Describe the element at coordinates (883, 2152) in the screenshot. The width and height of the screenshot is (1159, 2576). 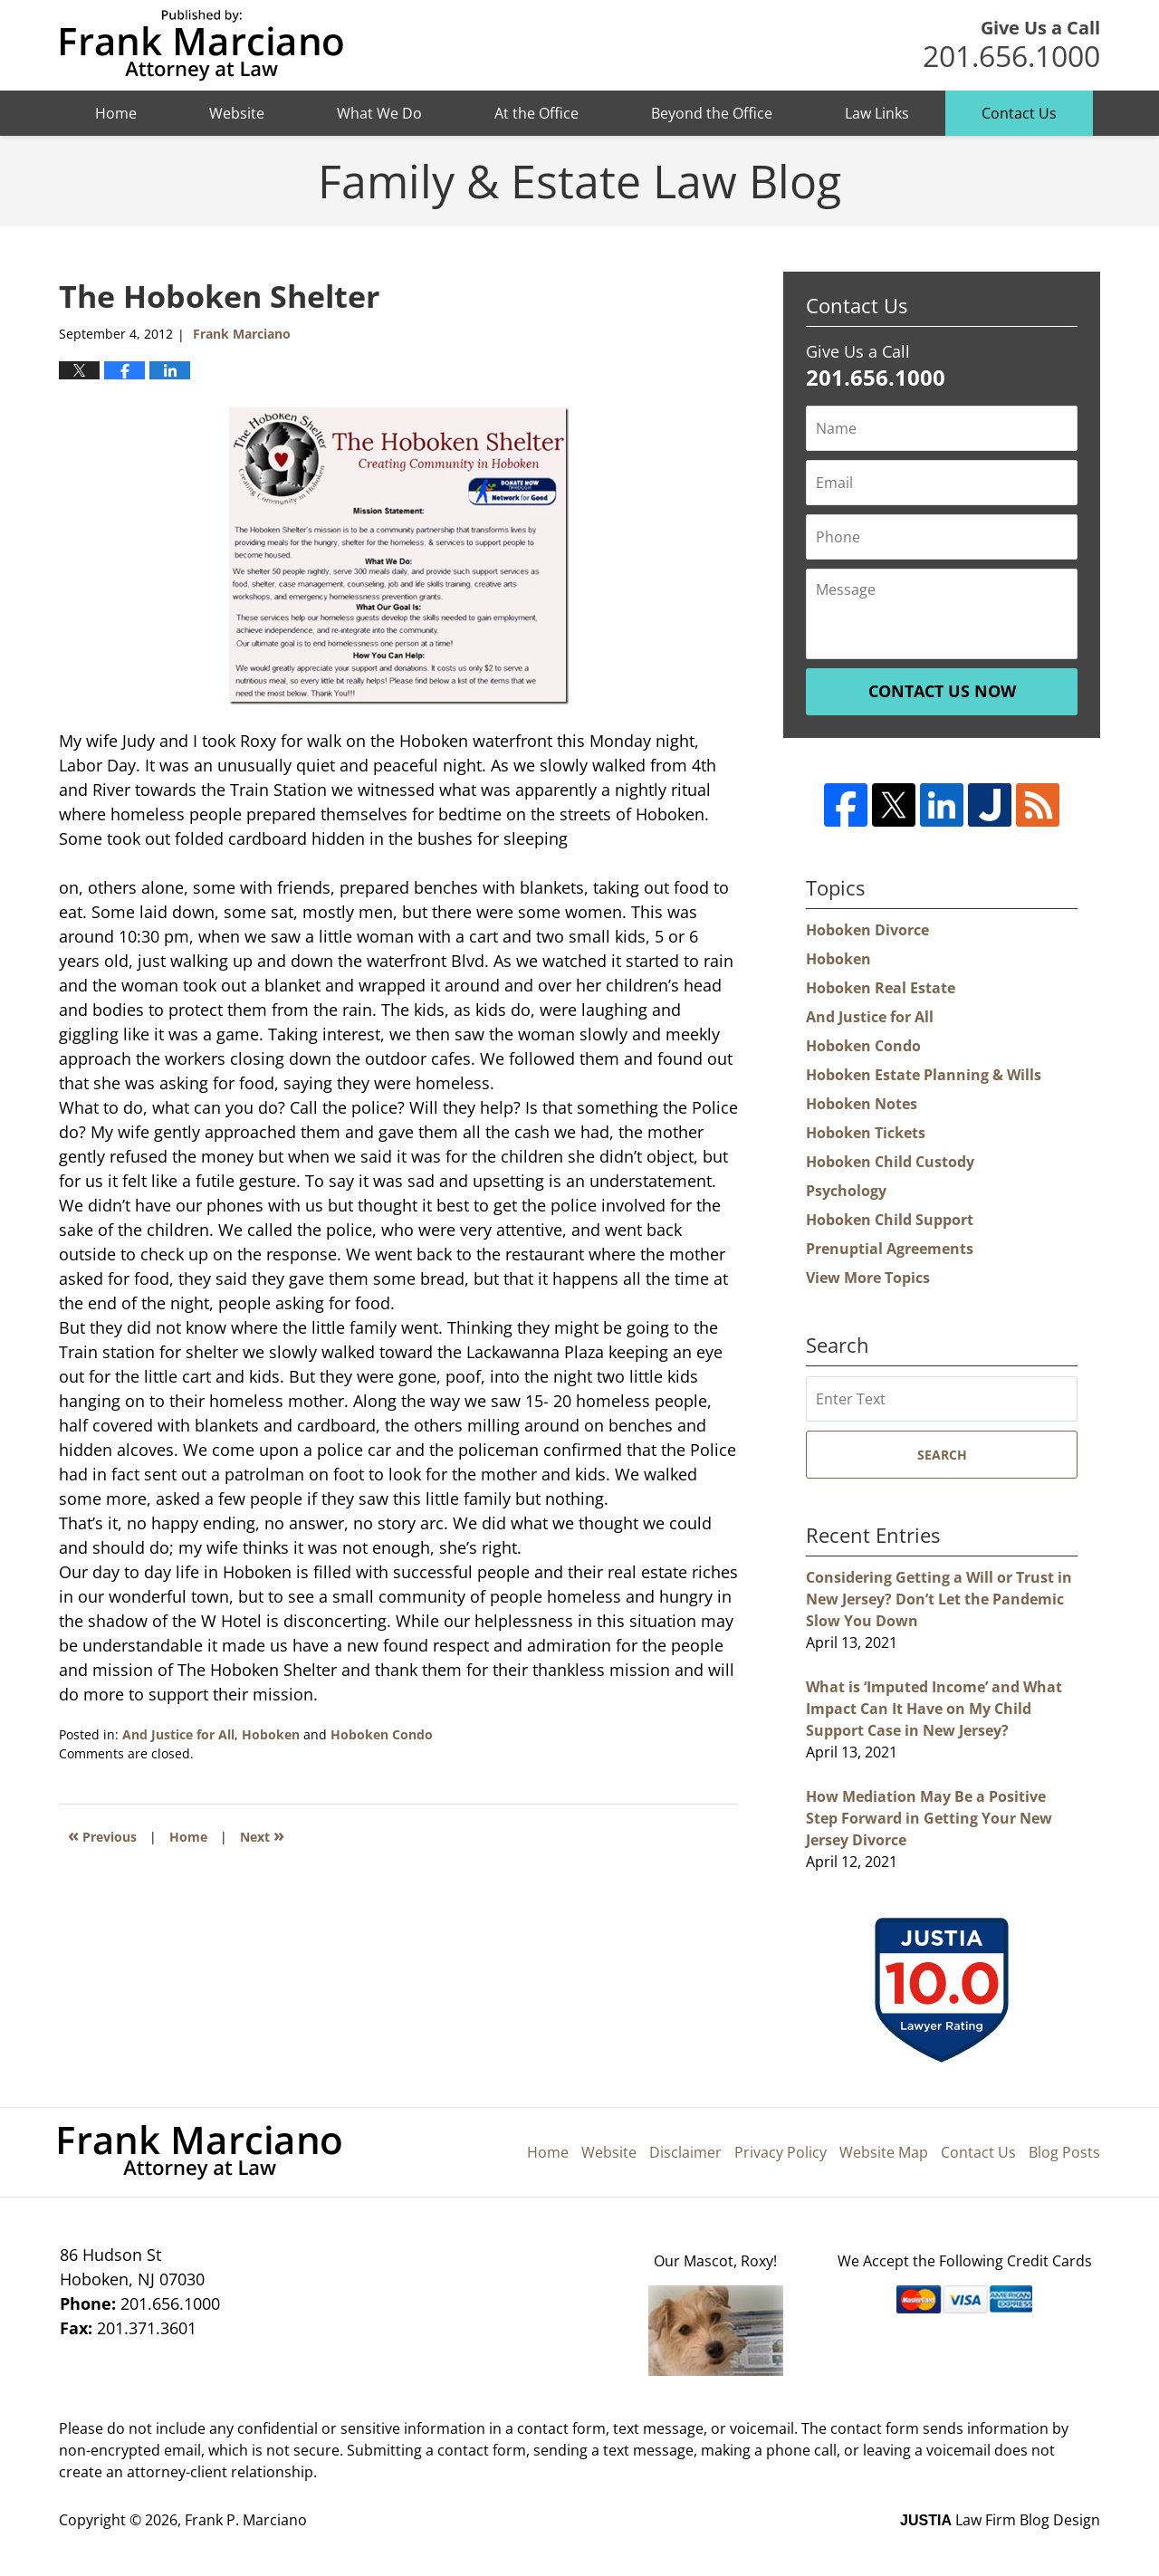
I see `Website Map` at that location.